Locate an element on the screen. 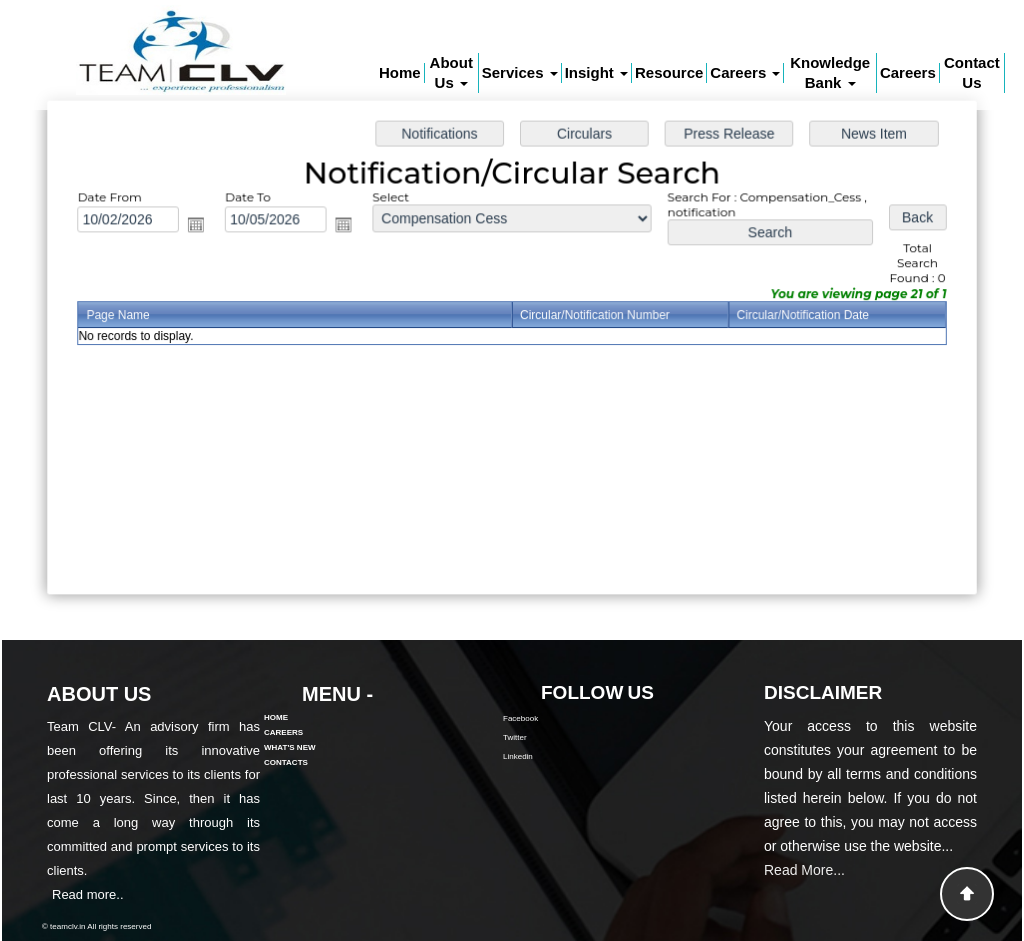 This screenshot has height=941, width=1024. Facebook is located at coordinates (549, 718).